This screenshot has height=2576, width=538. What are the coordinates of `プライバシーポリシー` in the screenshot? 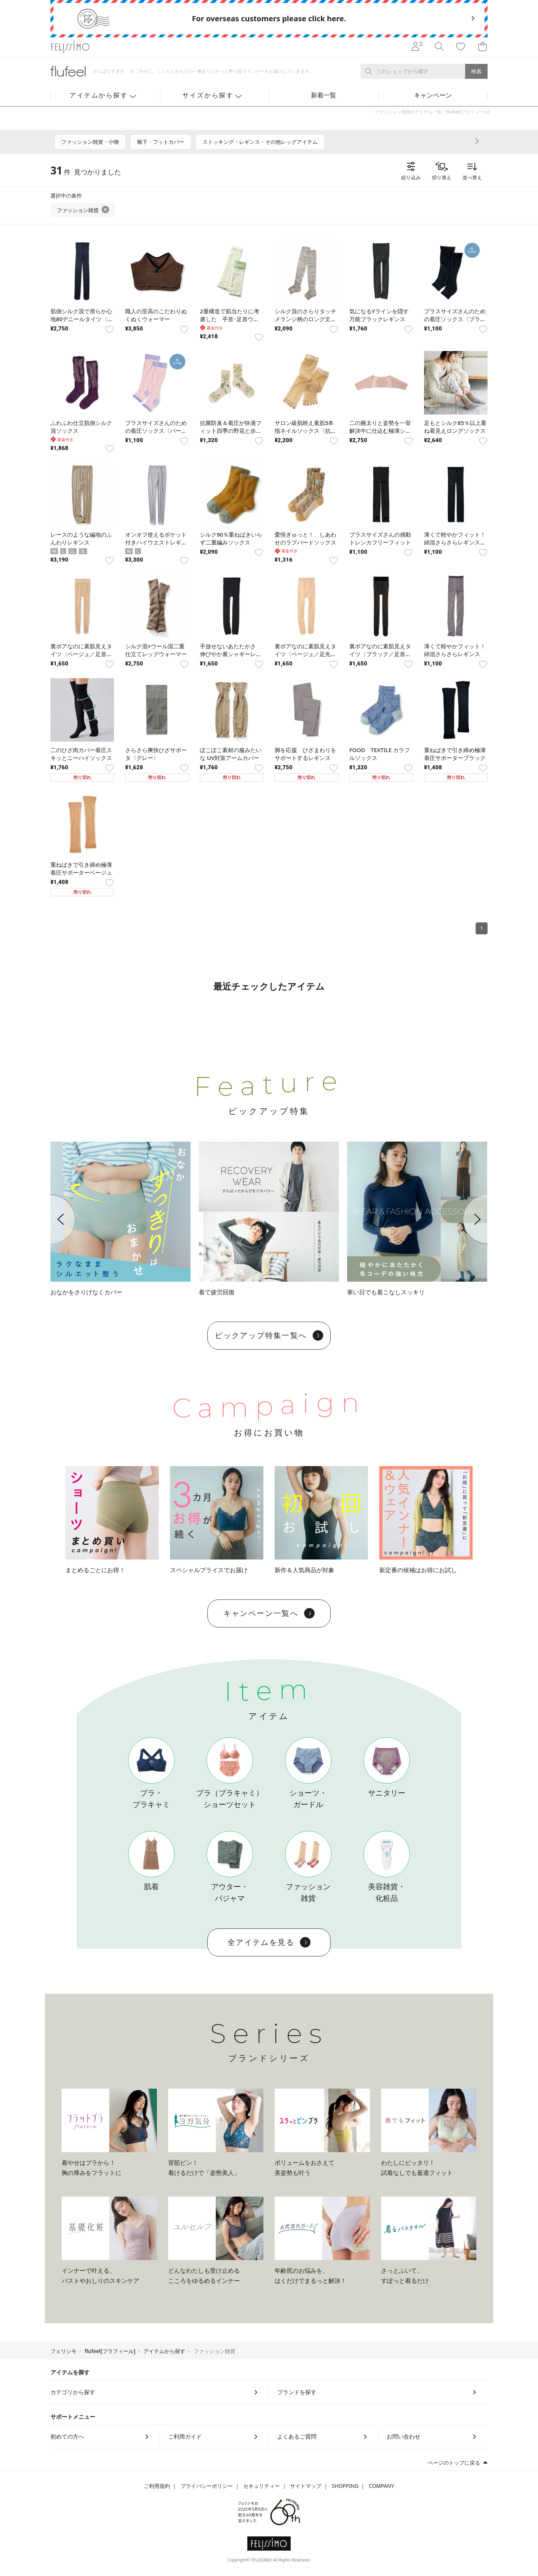 It's located at (206, 2485).